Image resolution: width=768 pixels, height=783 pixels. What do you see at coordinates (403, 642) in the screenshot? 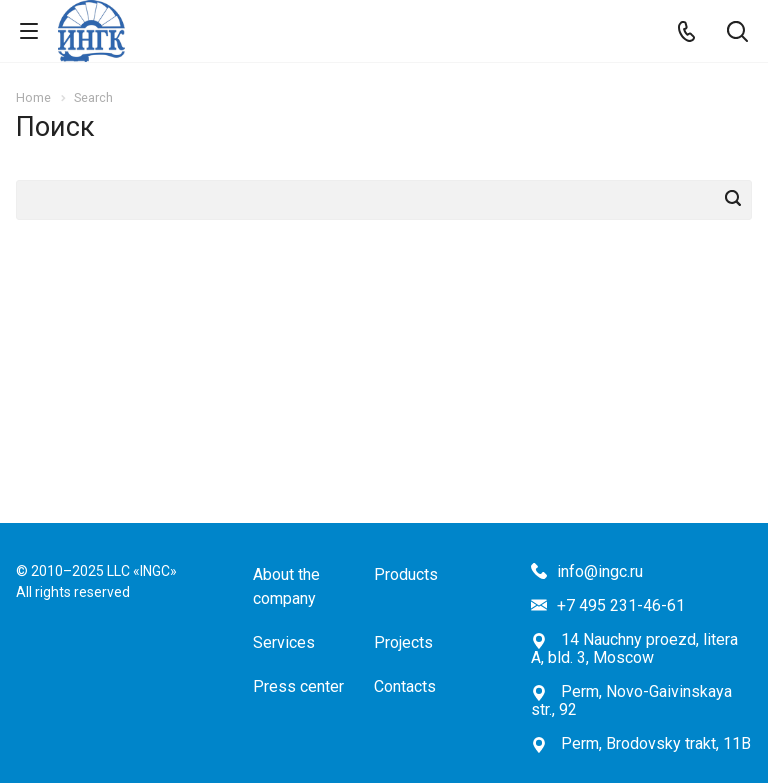
I see `Projects` at bounding box center [403, 642].